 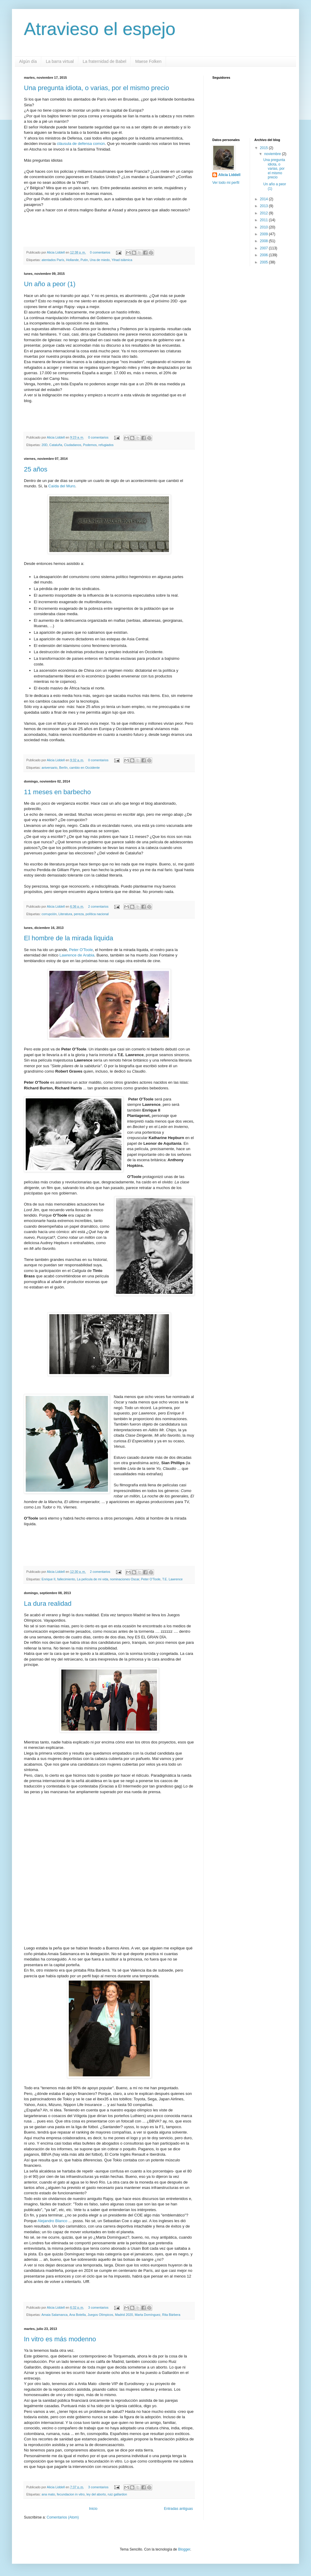 I want to click on noviembre, so click(x=273, y=154).